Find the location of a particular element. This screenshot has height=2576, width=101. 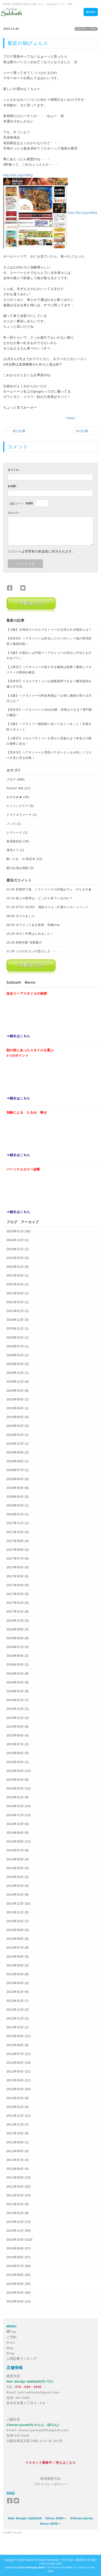

2021年04月 (1) is located at coordinates (17, 1284).